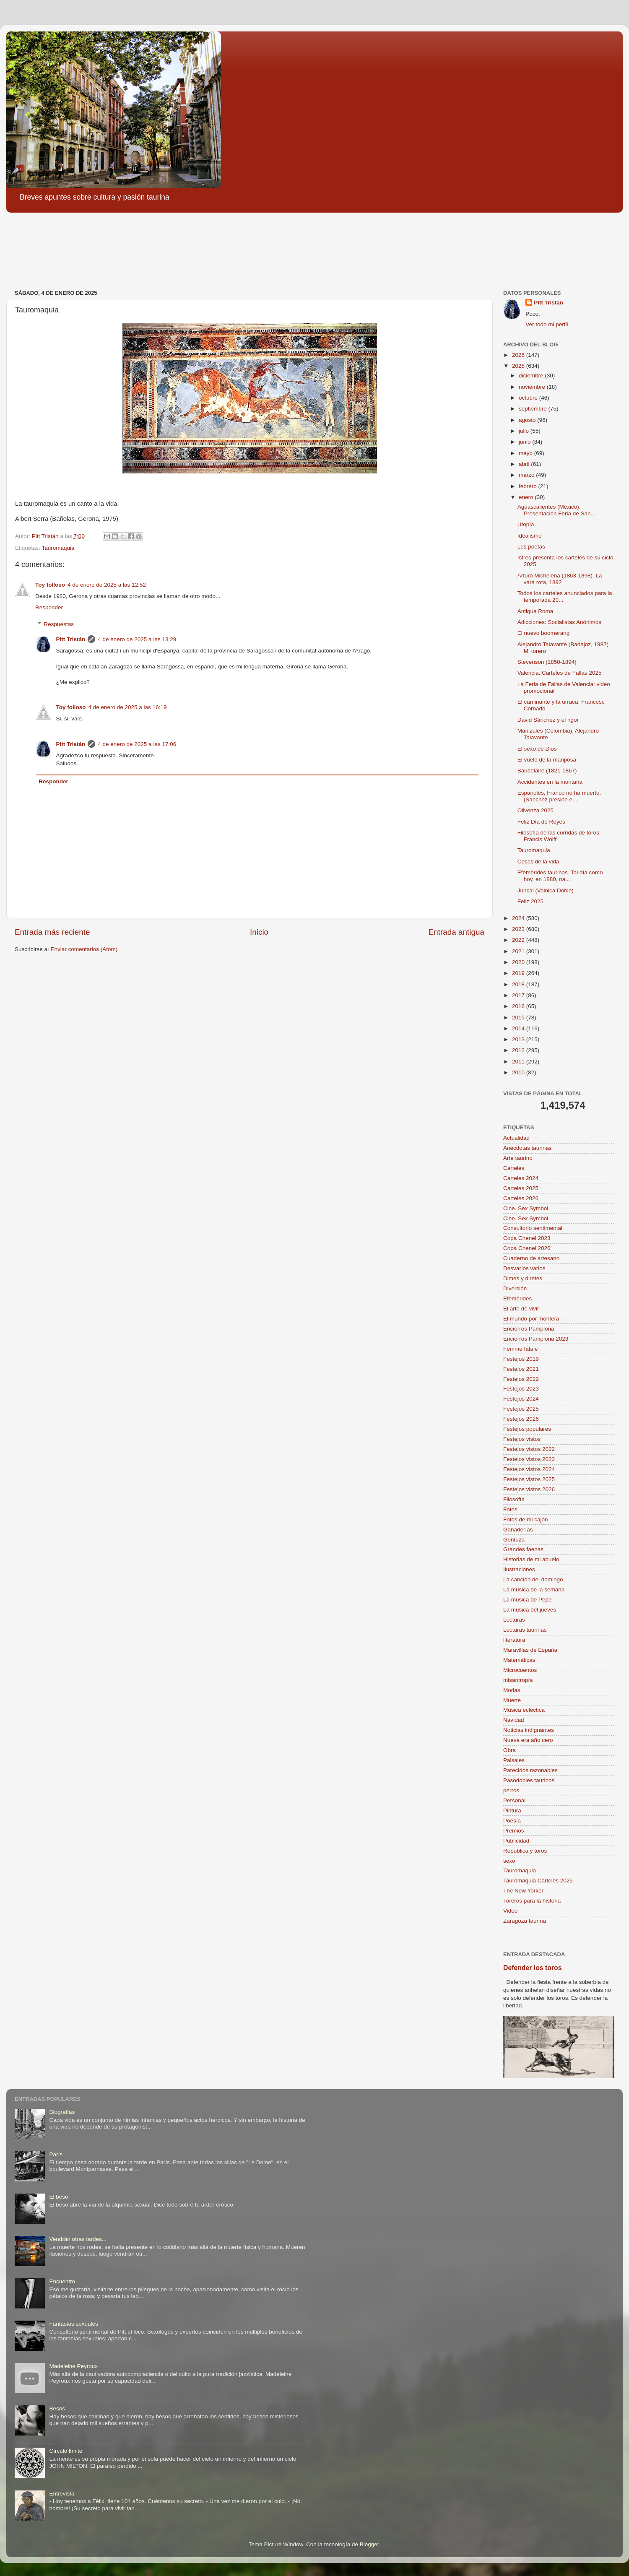 Image resolution: width=629 pixels, height=2576 pixels. What do you see at coordinates (526, 1218) in the screenshot?
I see `Cine. Sex Symbol.` at bounding box center [526, 1218].